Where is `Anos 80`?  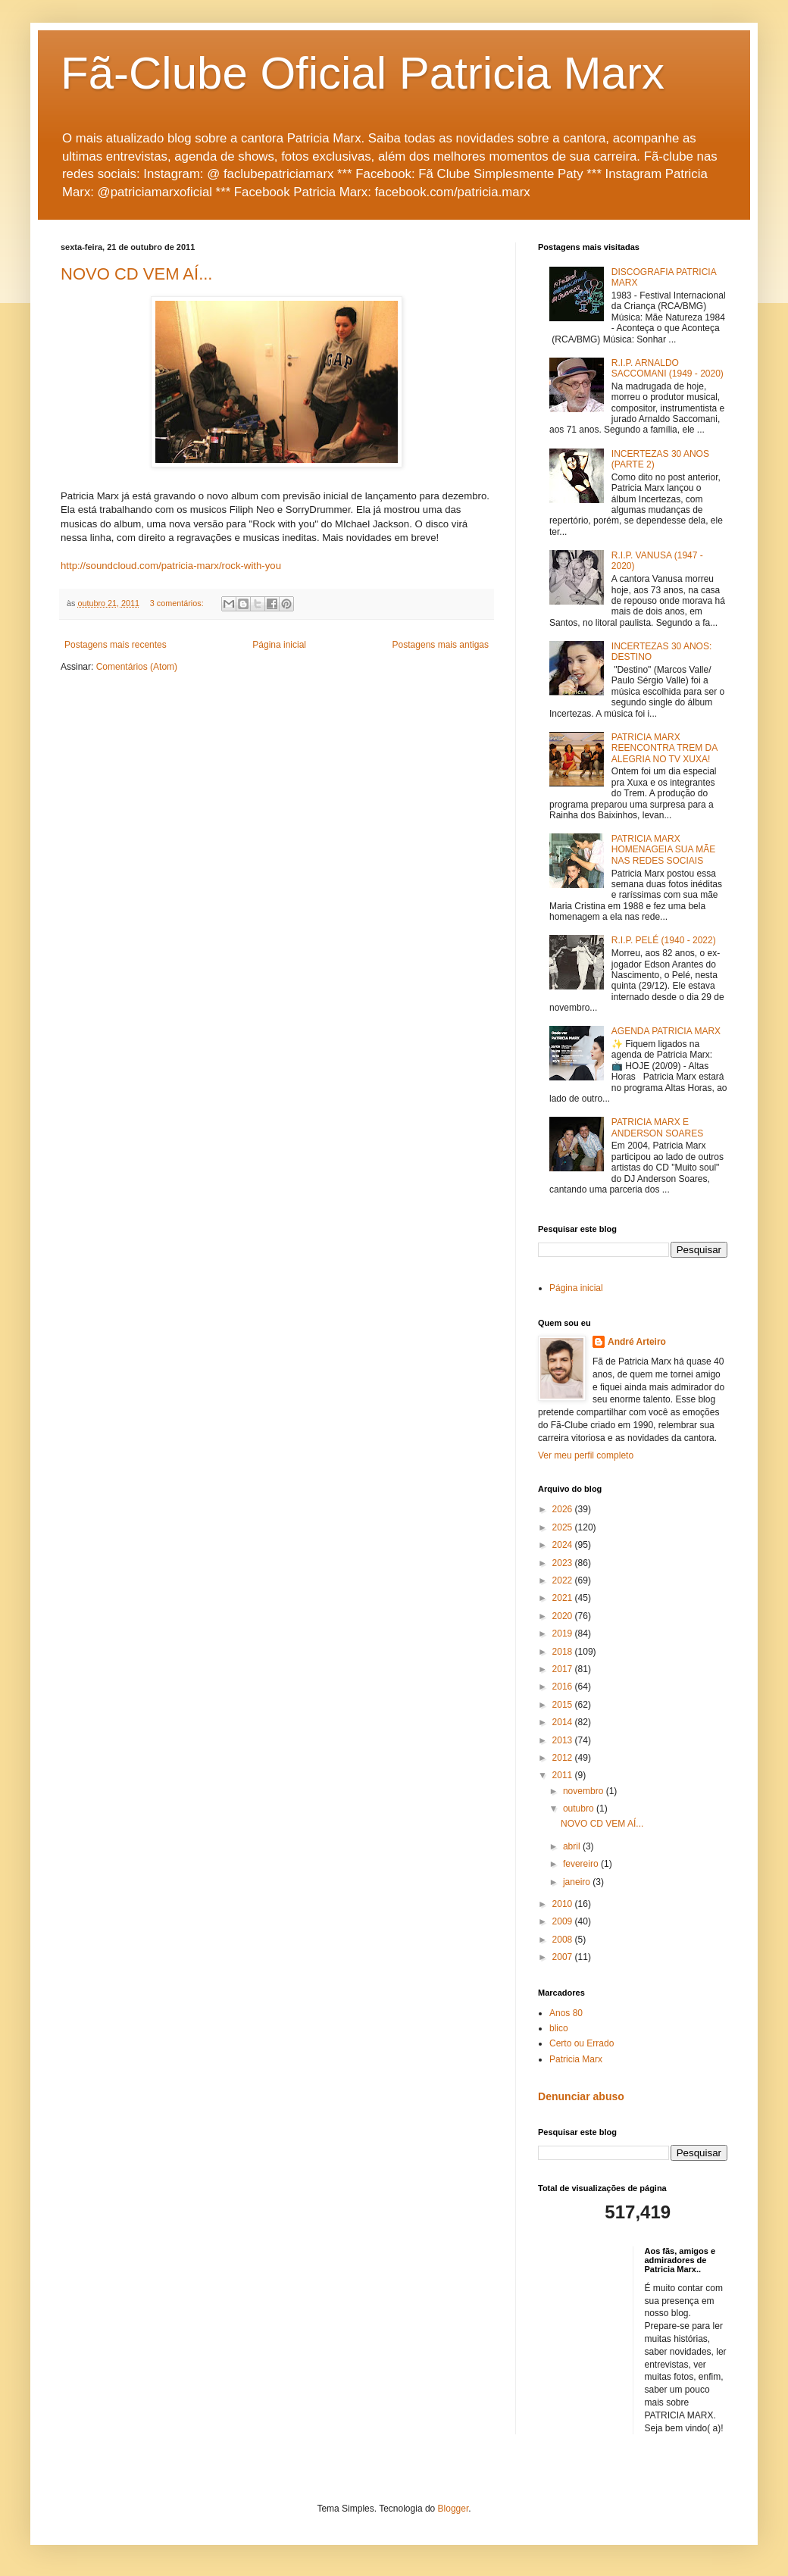
Anos 80 is located at coordinates (566, 2013).